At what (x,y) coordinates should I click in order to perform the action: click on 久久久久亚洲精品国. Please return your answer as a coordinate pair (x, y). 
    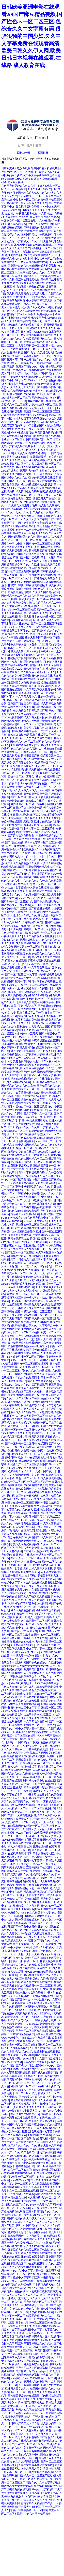
    Looking at the image, I should click on (39, 189).